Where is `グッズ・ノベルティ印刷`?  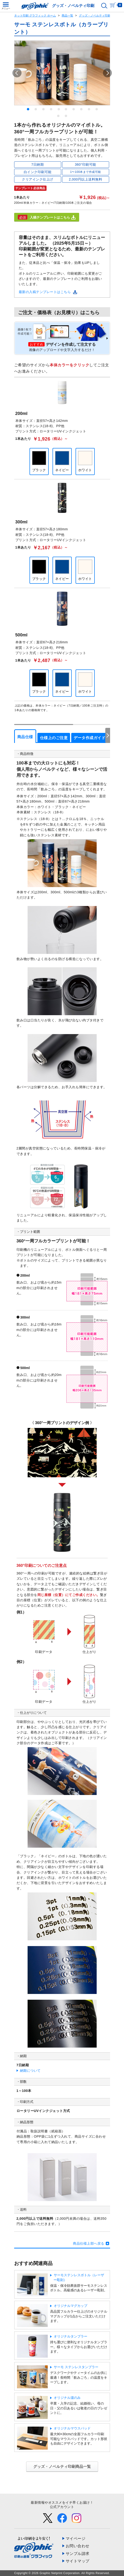 グッズ・ノベルティ印刷 is located at coordinates (57, 6).